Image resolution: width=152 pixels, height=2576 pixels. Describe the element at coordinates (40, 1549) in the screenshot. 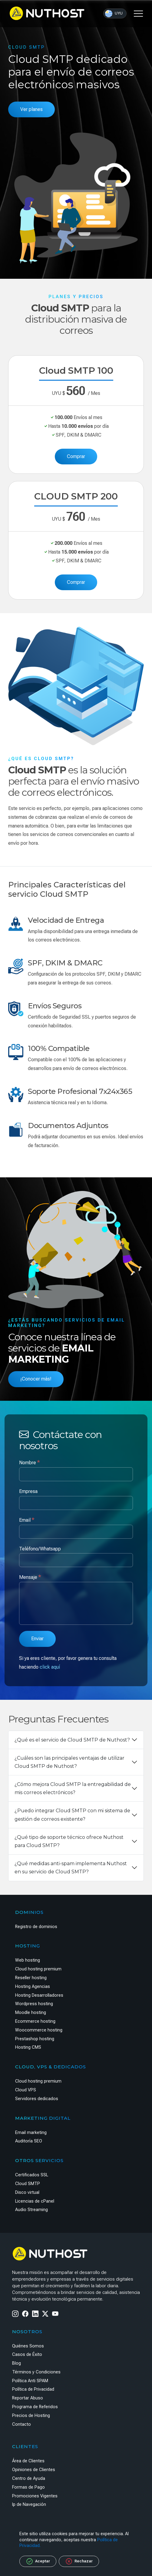

I see `Teléfono/Whatsapp` at that location.